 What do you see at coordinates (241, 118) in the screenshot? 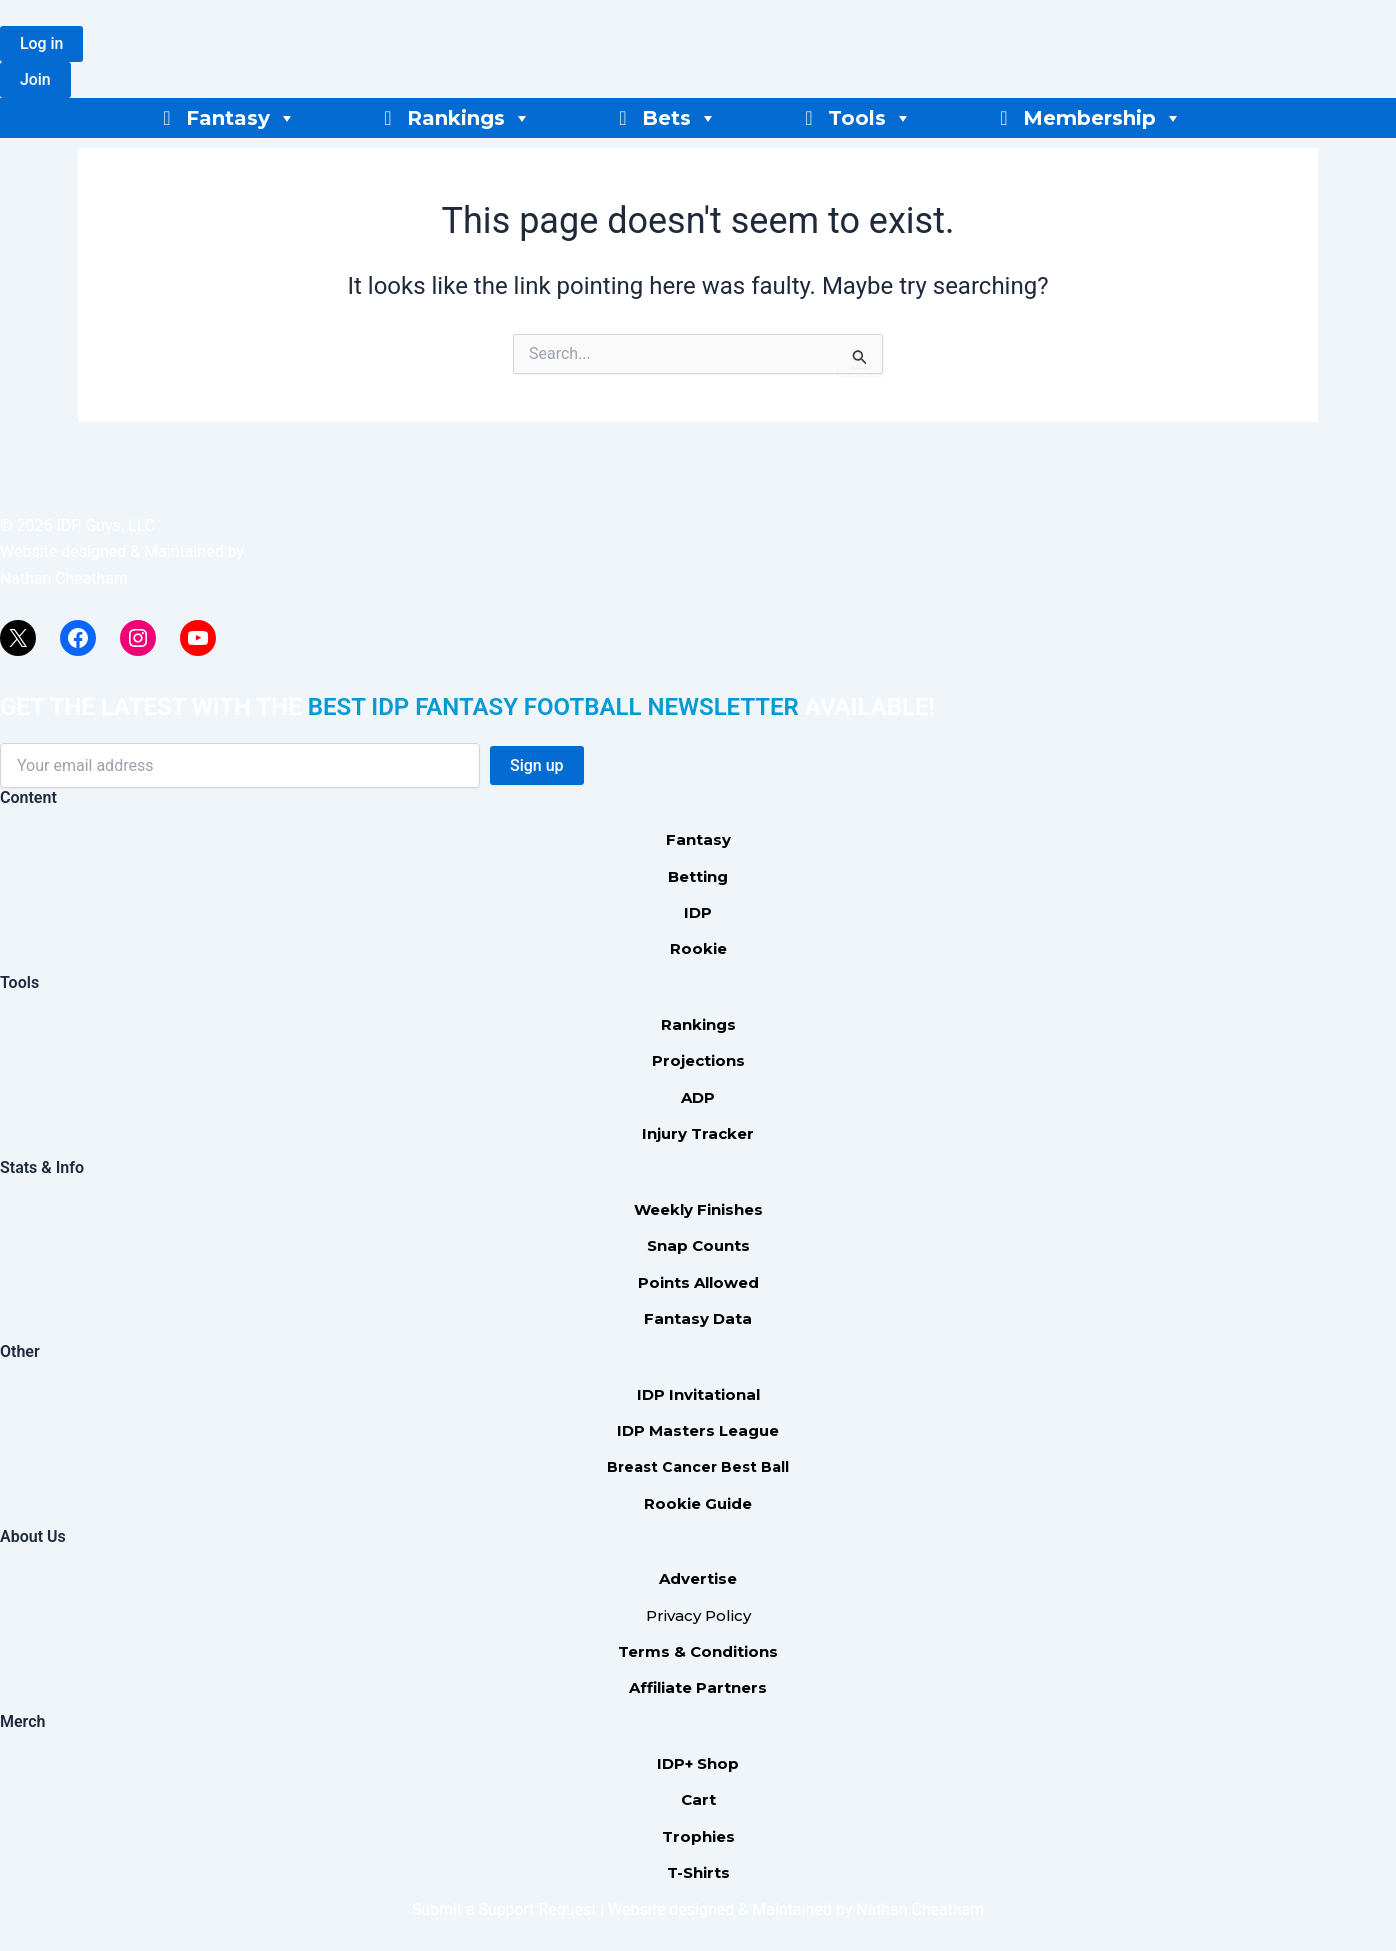
I see `Fantasy` at bounding box center [241, 118].